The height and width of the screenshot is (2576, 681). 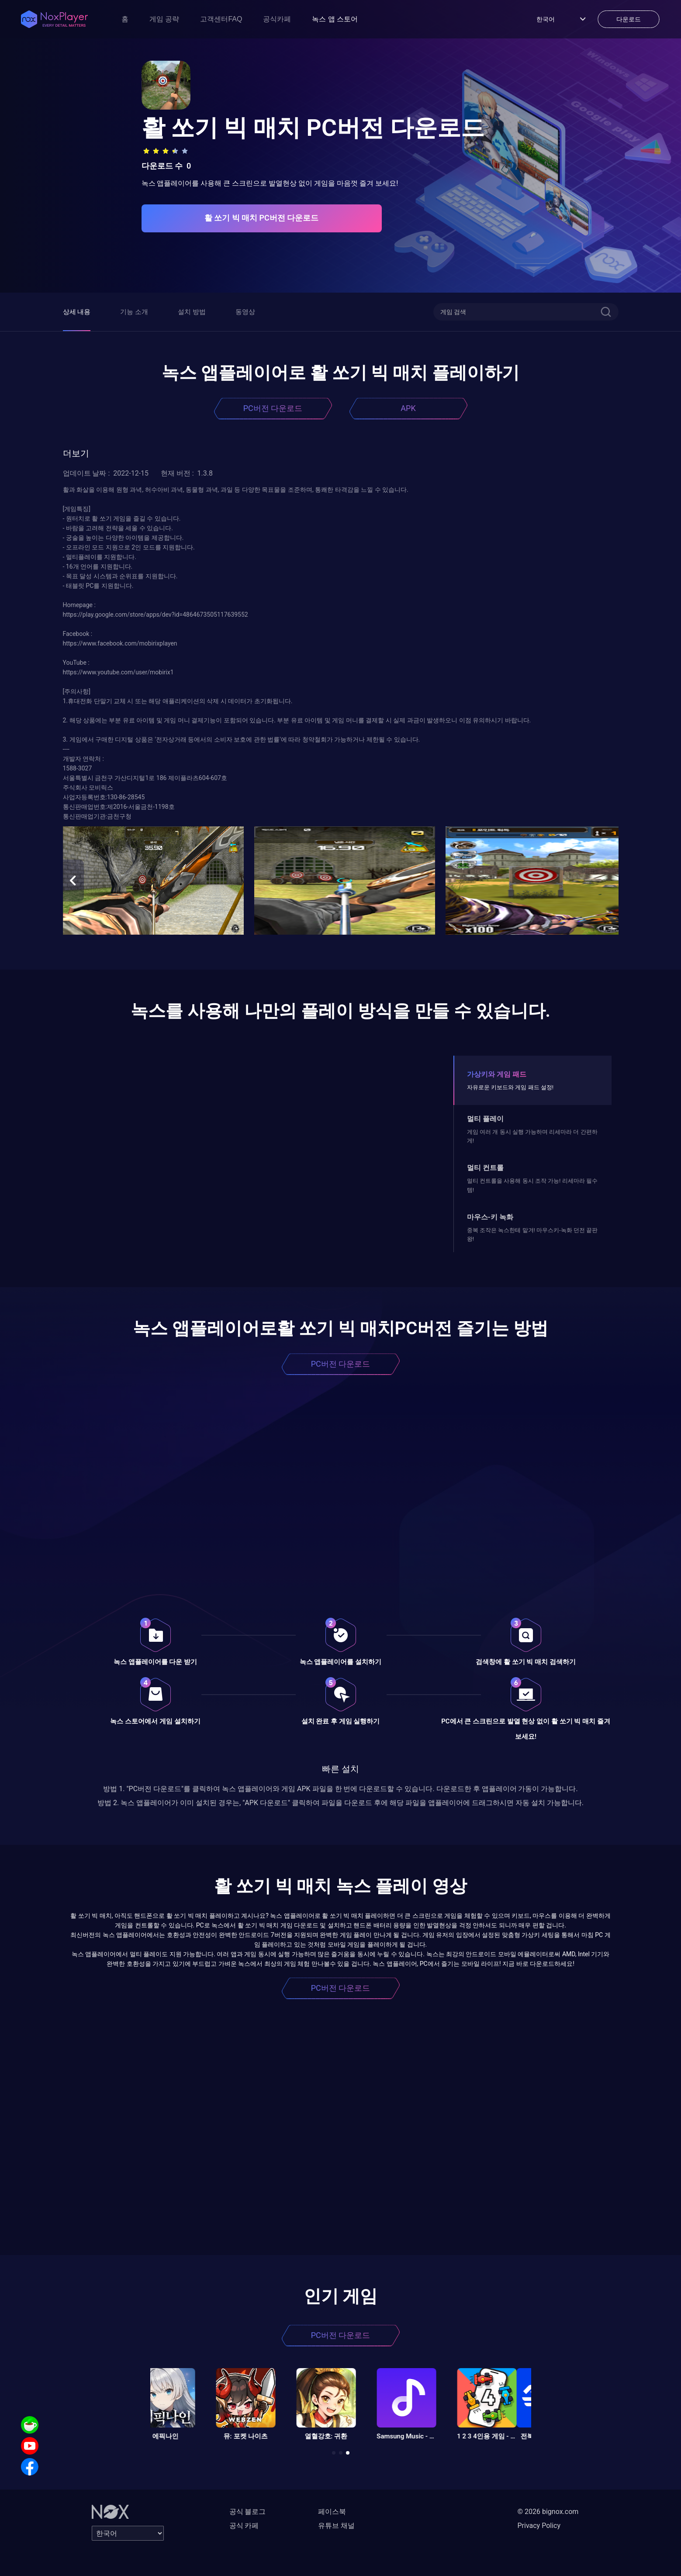 What do you see at coordinates (510, 1087) in the screenshot?
I see `자유로운 키보드와 게임 패드 설정!` at bounding box center [510, 1087].